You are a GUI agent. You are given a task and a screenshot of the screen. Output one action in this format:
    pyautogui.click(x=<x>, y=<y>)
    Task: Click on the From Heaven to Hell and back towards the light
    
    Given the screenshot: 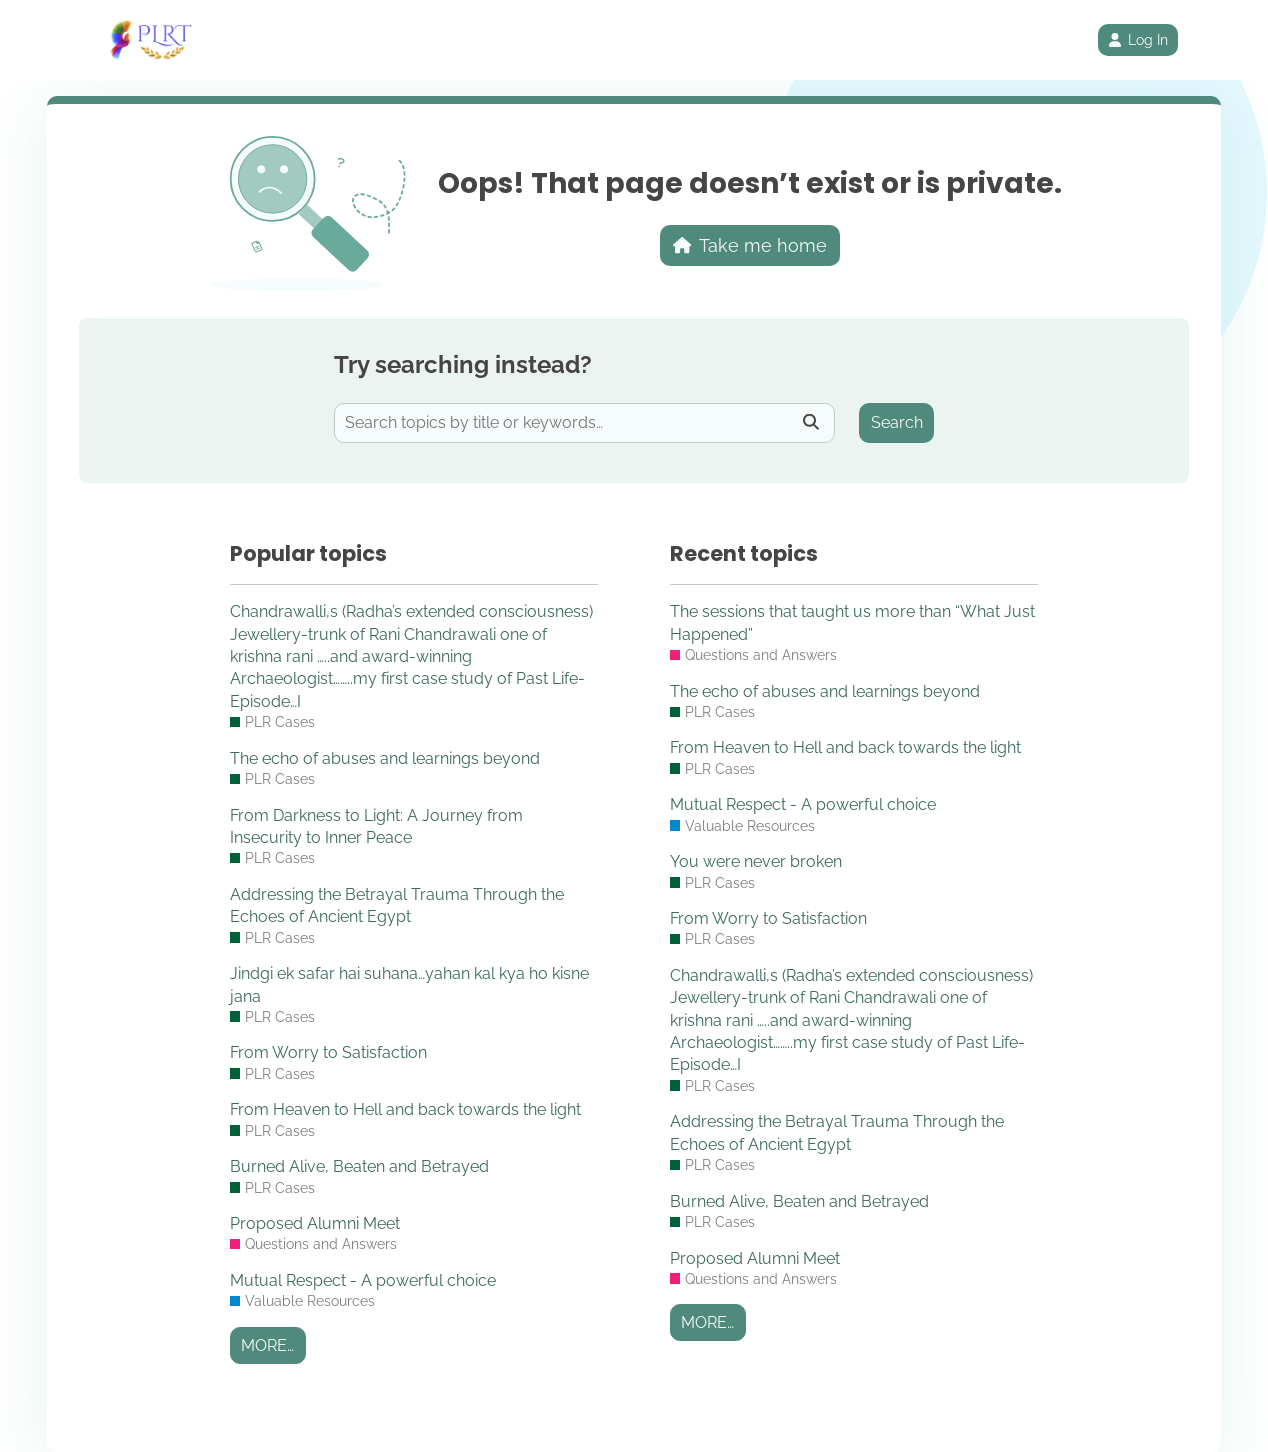 What is the action you would take?
    pyautogui.click(x=405, y=1109)
    